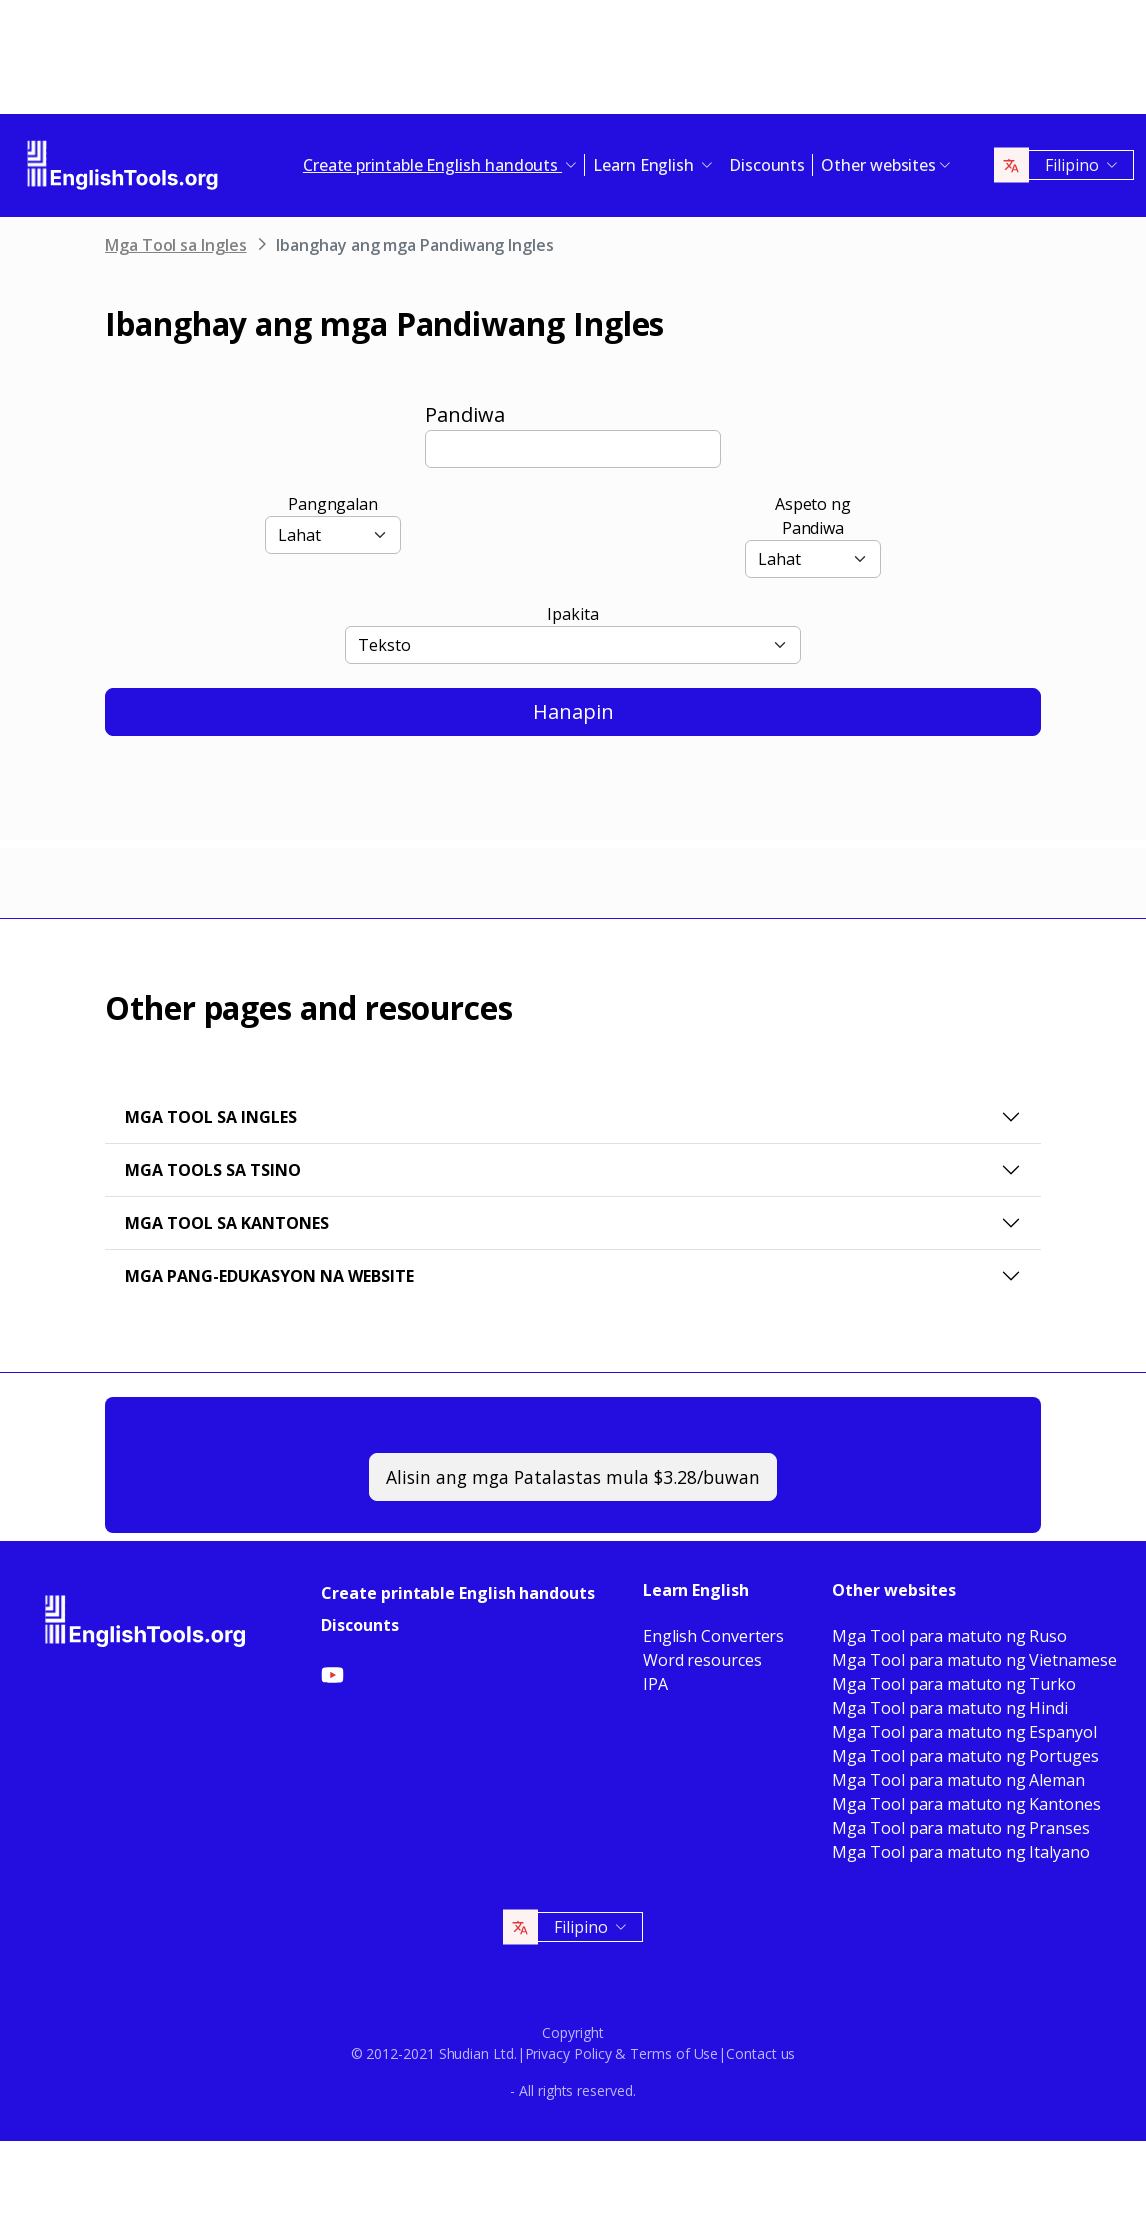  I want to click on IPA, so click(655, 1684).